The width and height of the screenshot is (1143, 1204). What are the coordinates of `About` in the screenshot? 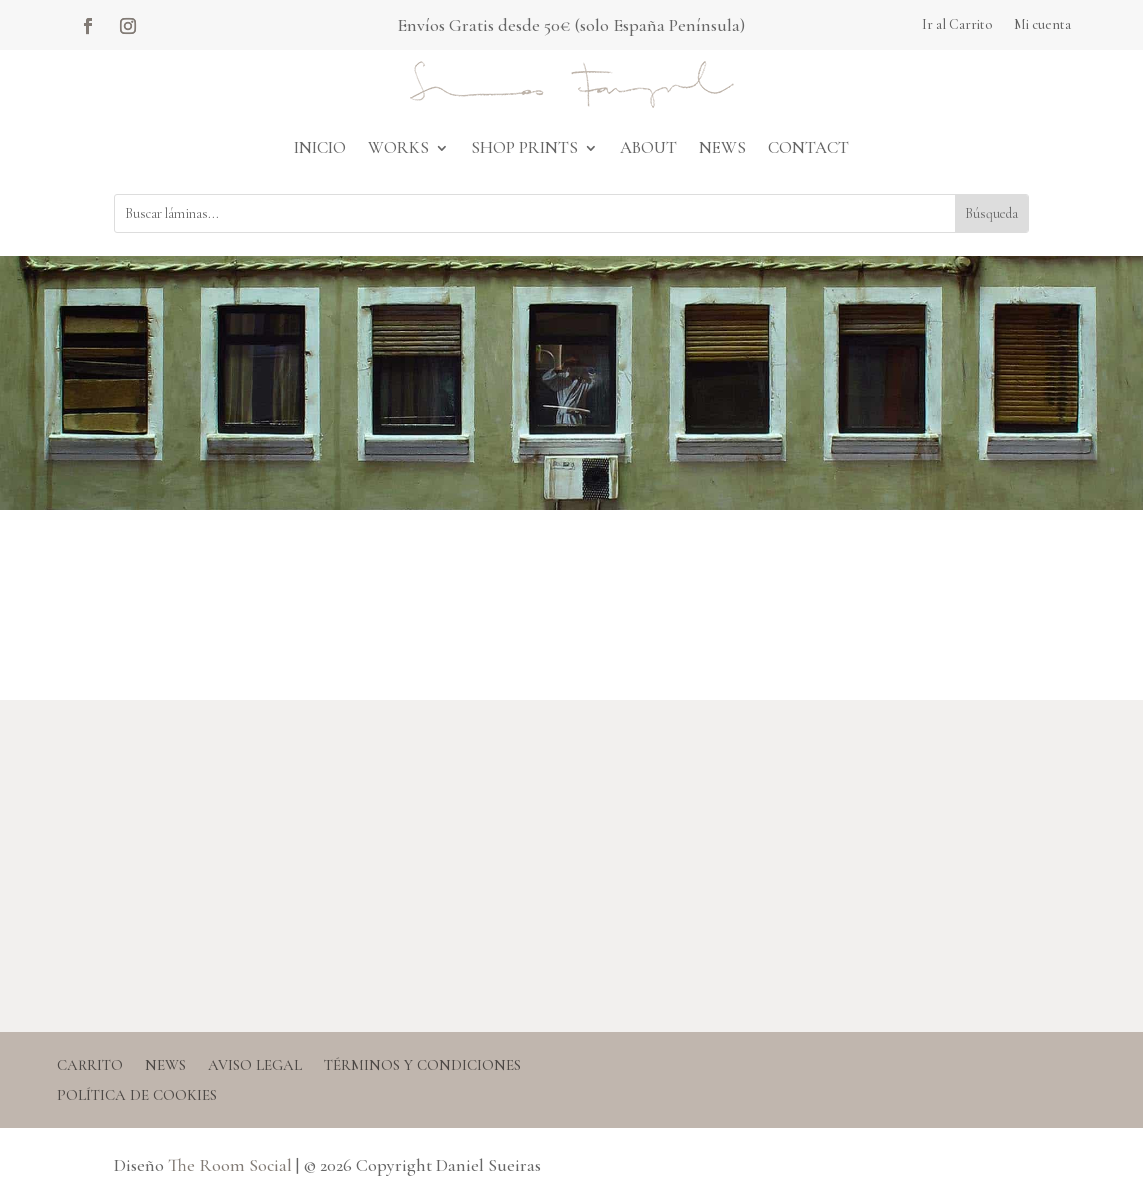 It's located at (648, 147).